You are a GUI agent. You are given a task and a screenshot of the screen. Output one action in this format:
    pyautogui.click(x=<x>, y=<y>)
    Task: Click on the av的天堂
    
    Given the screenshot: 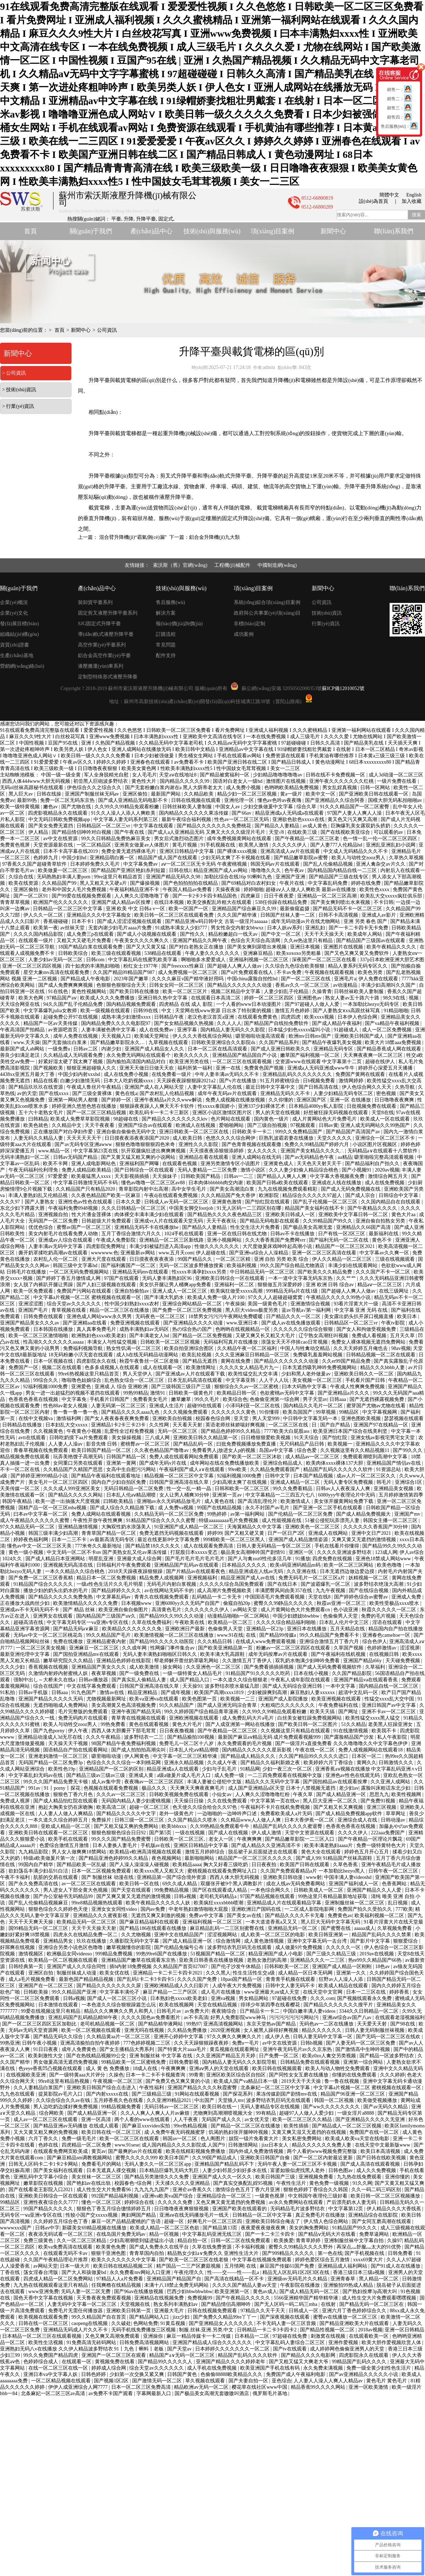 What is the action you would take?
    pyautogui.click(x=26, y=1093)
    